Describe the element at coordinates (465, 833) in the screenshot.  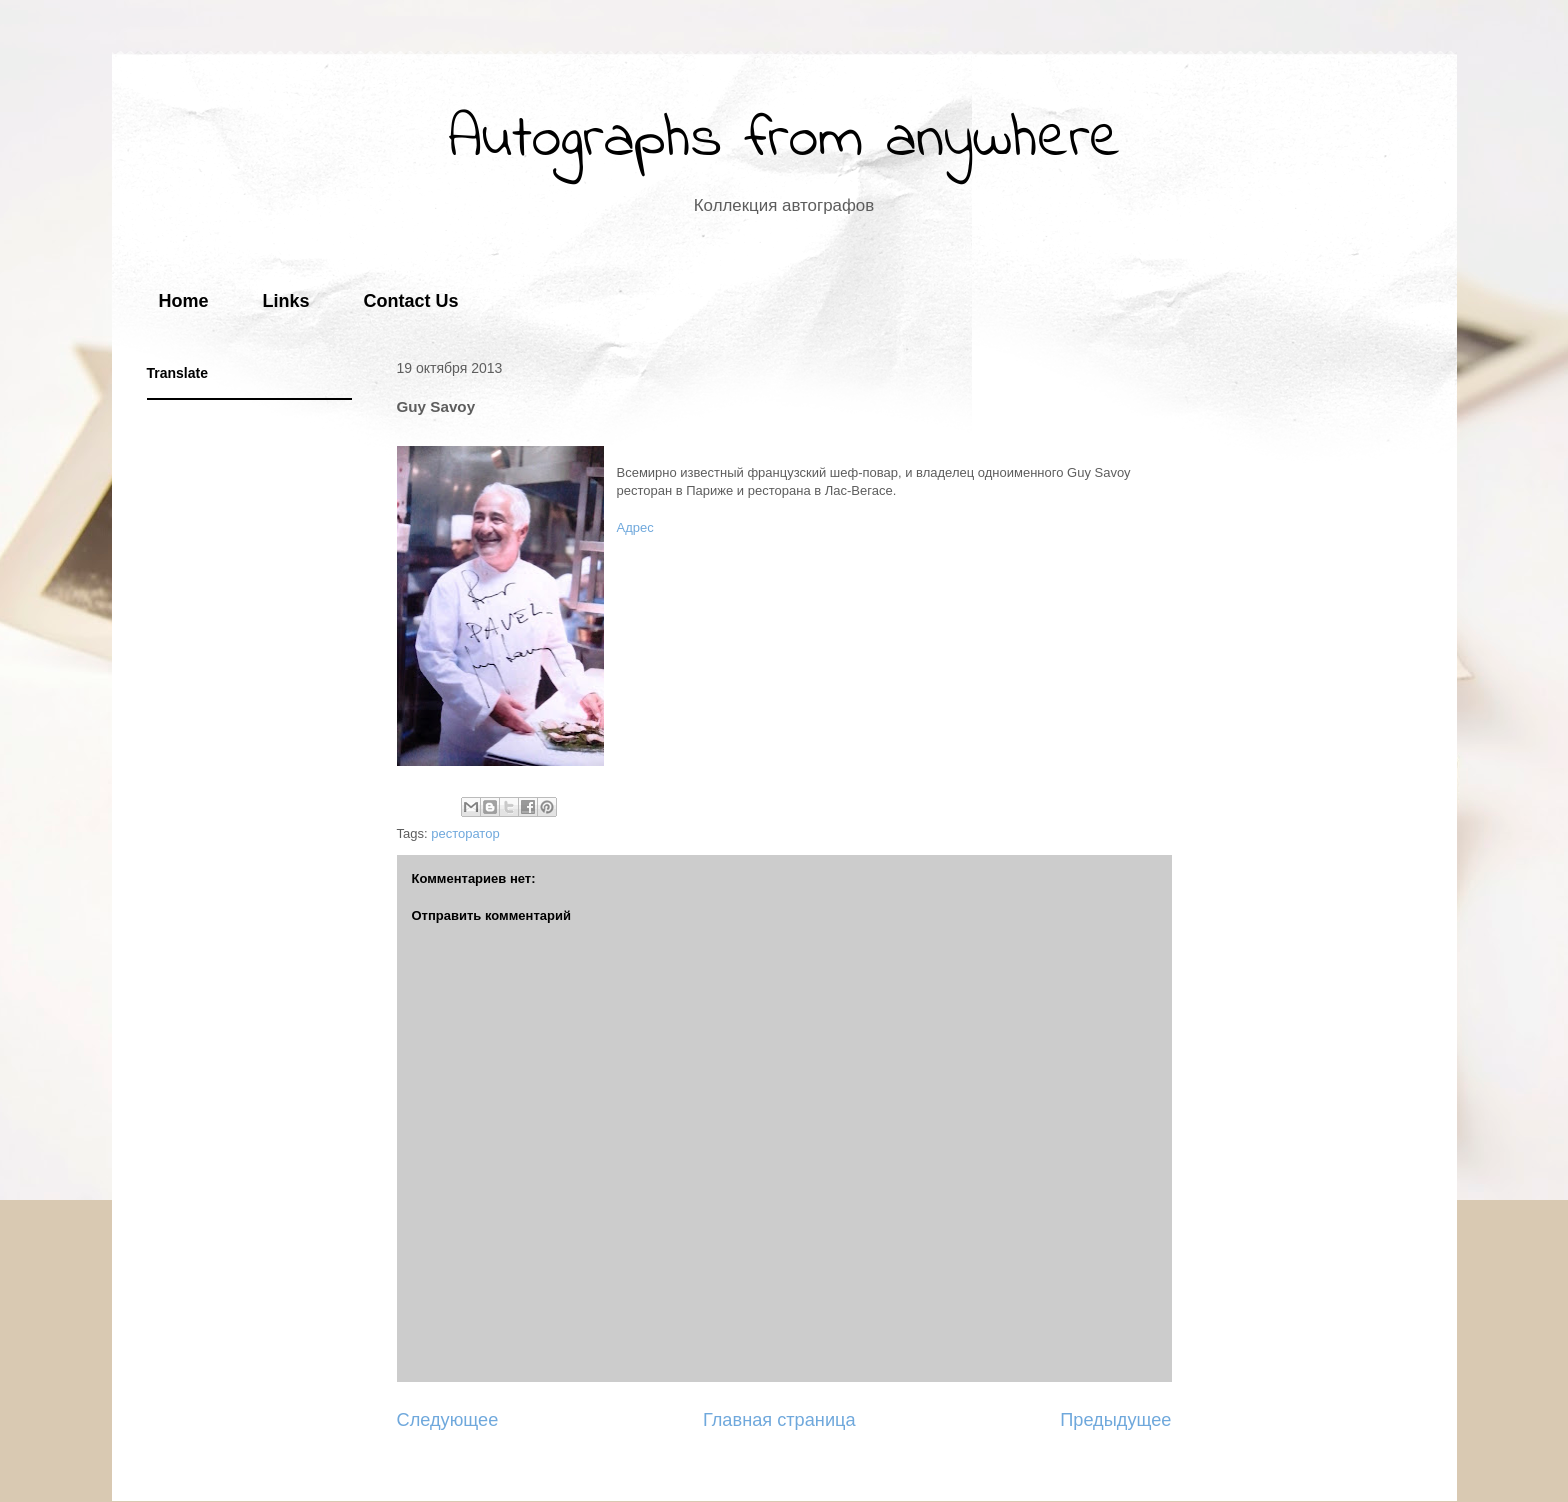
I see `ресторатор` at that location.